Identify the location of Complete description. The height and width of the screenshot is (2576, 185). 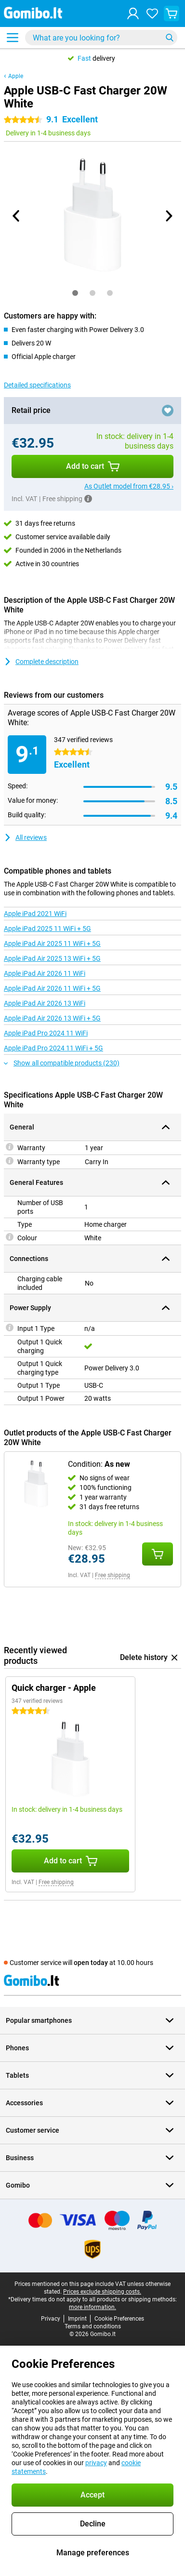
(41, 661).